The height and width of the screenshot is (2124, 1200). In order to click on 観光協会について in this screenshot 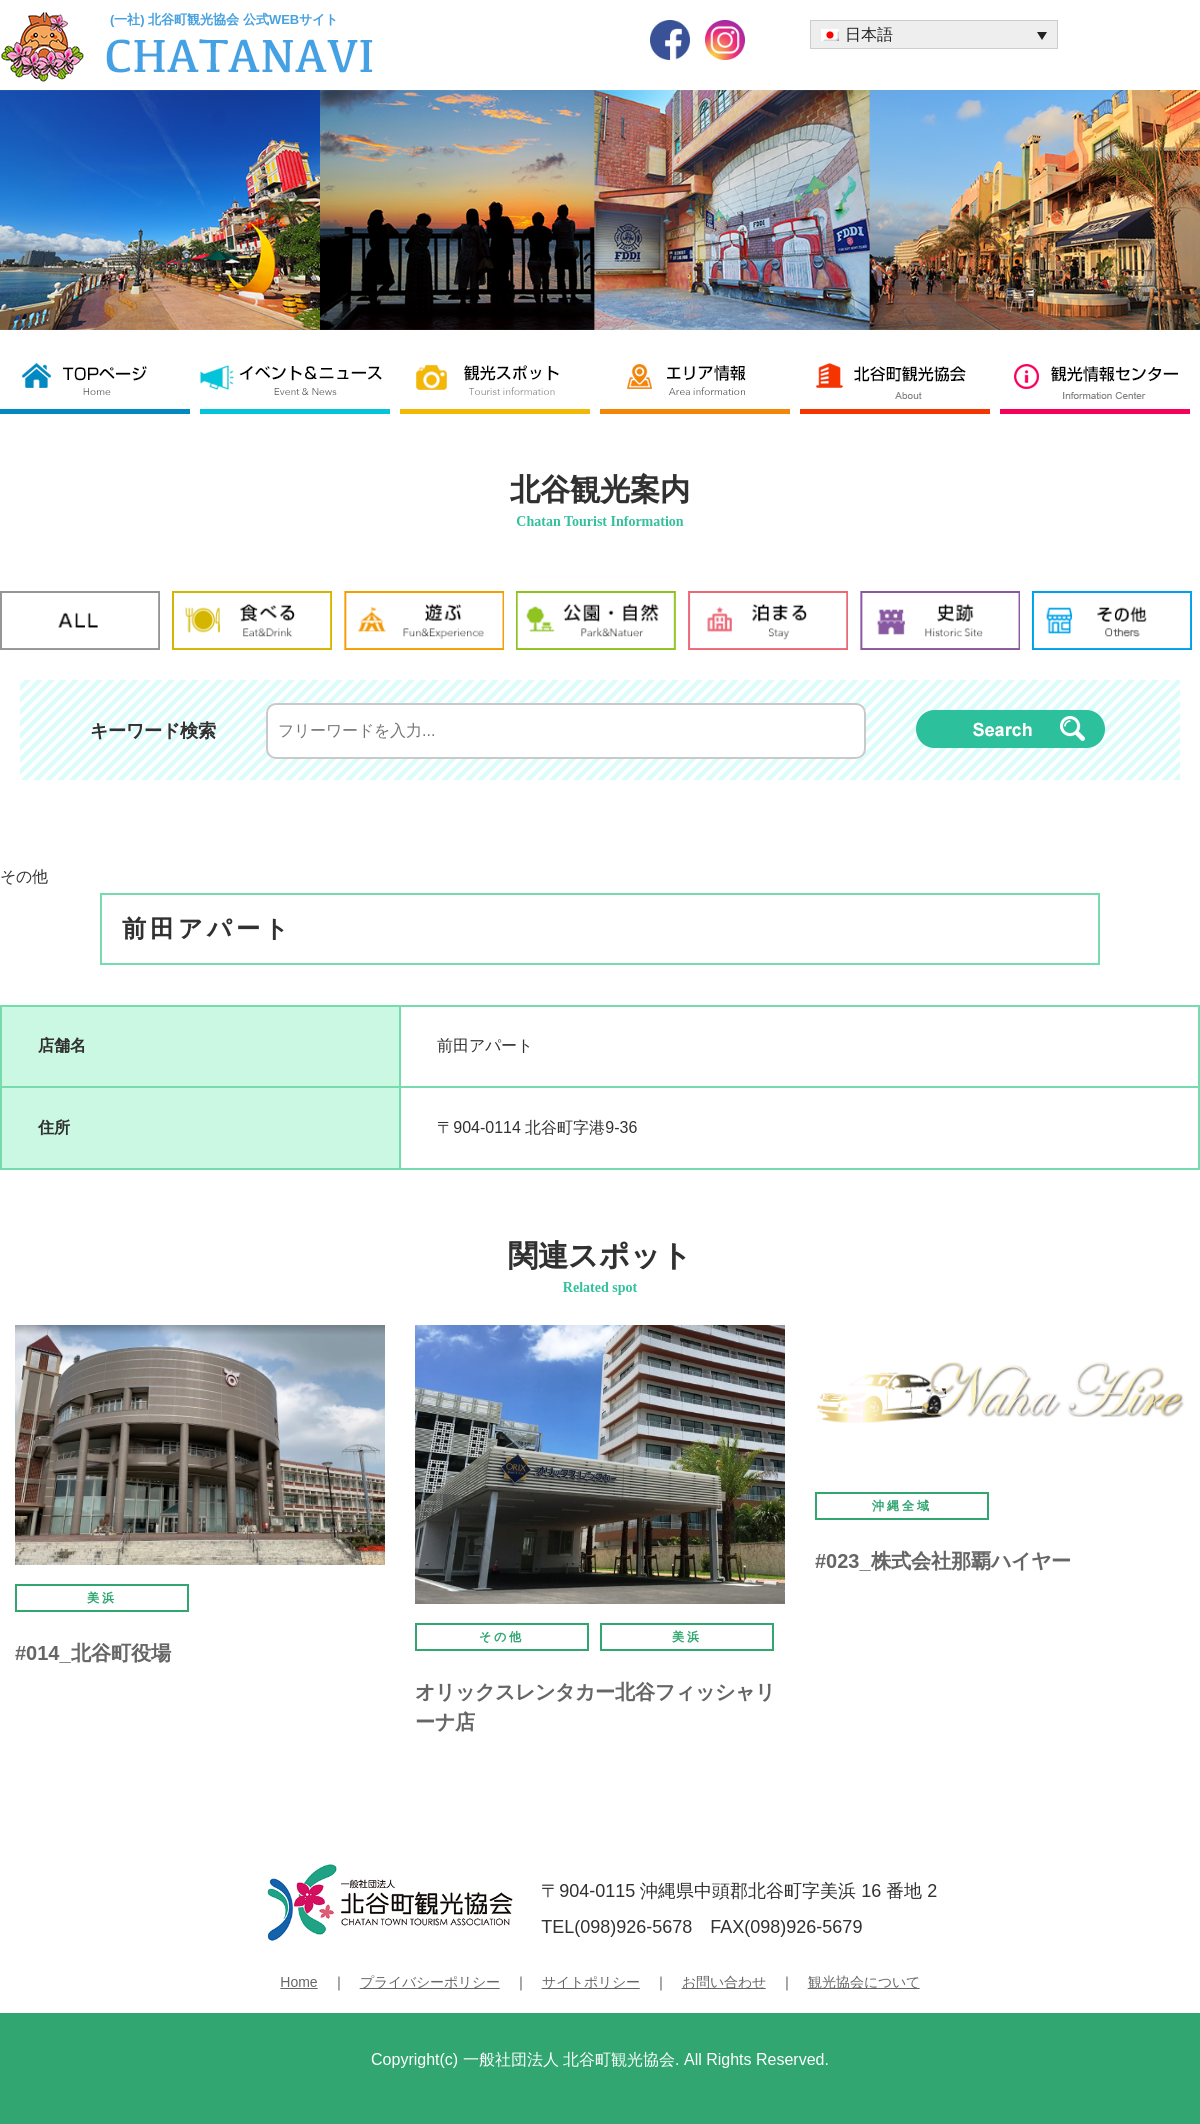, I will do `click(864, 1982)`.